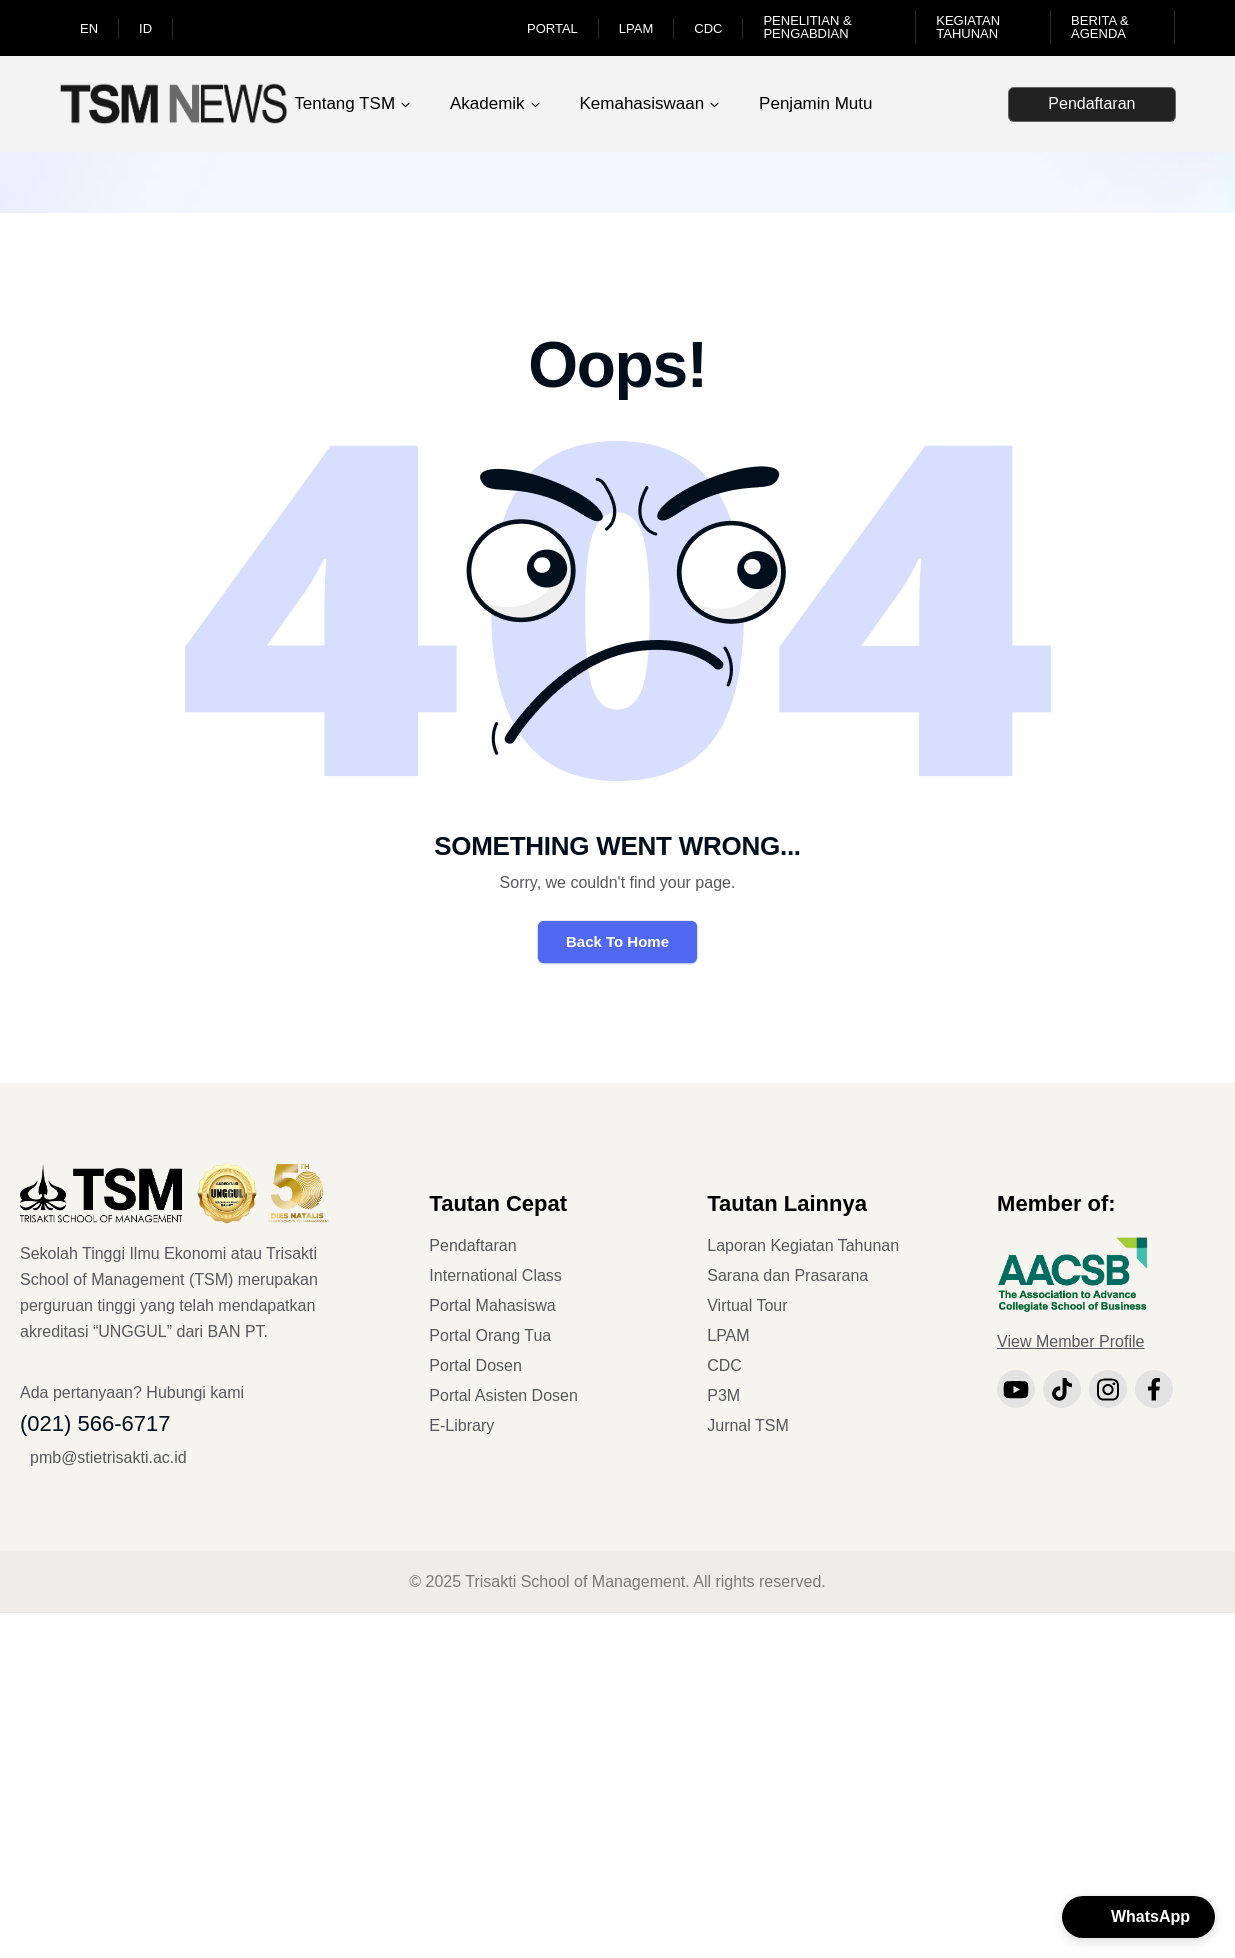 This screenshot has height=1958, width=1235. I want to click on ID, so click(145, 28).